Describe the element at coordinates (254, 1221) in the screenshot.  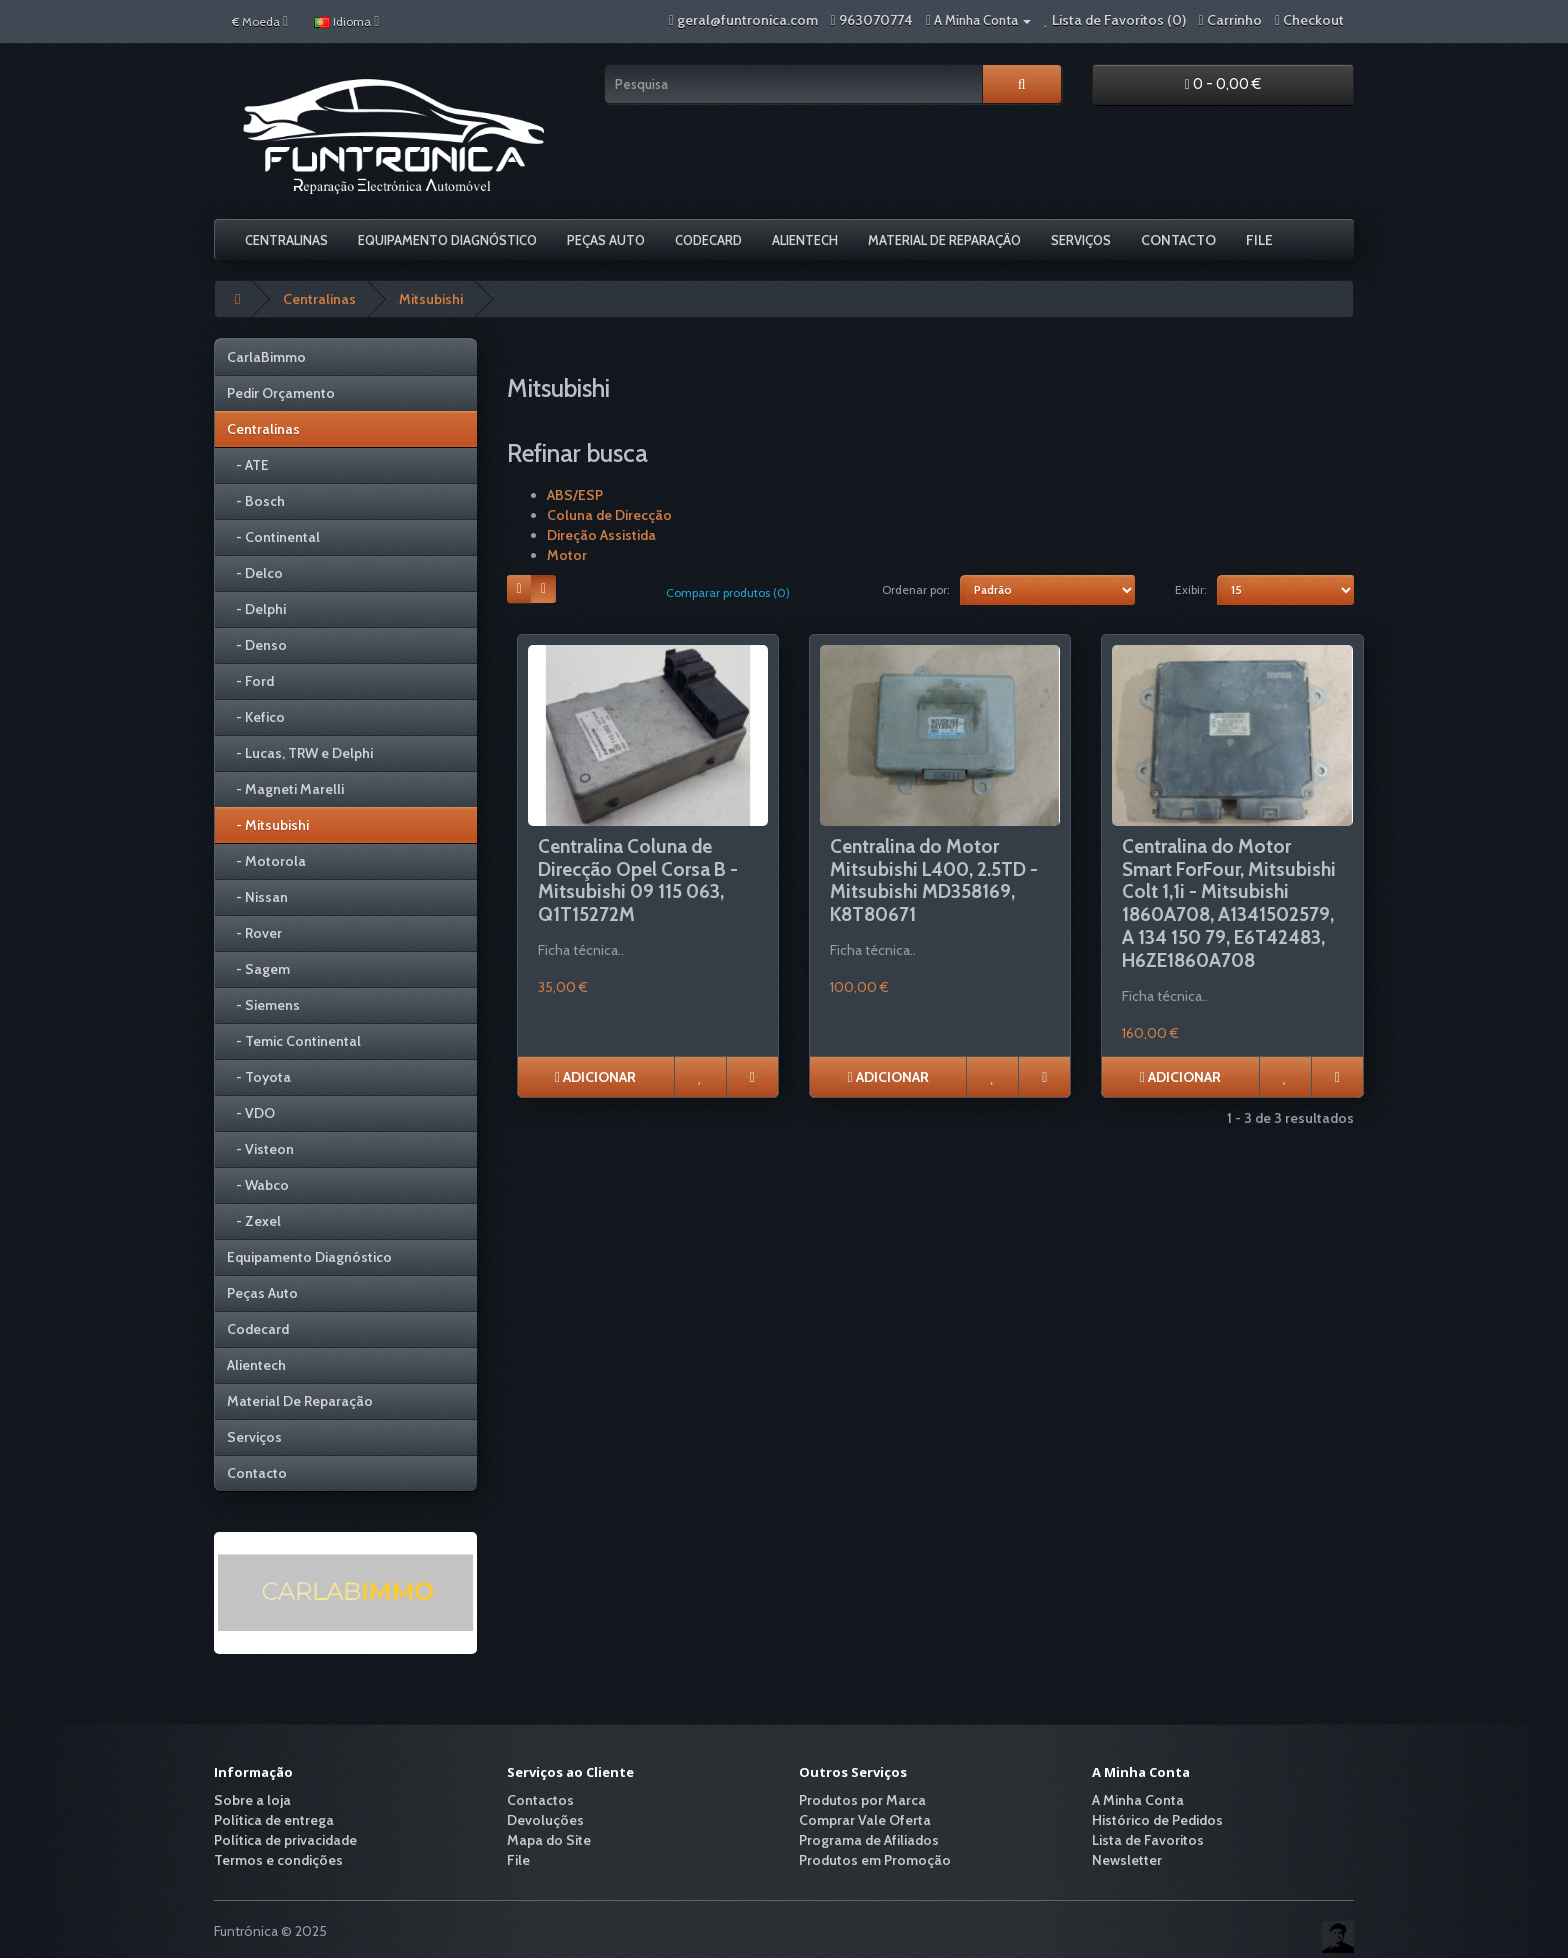
I see `- Zexel` at that location.